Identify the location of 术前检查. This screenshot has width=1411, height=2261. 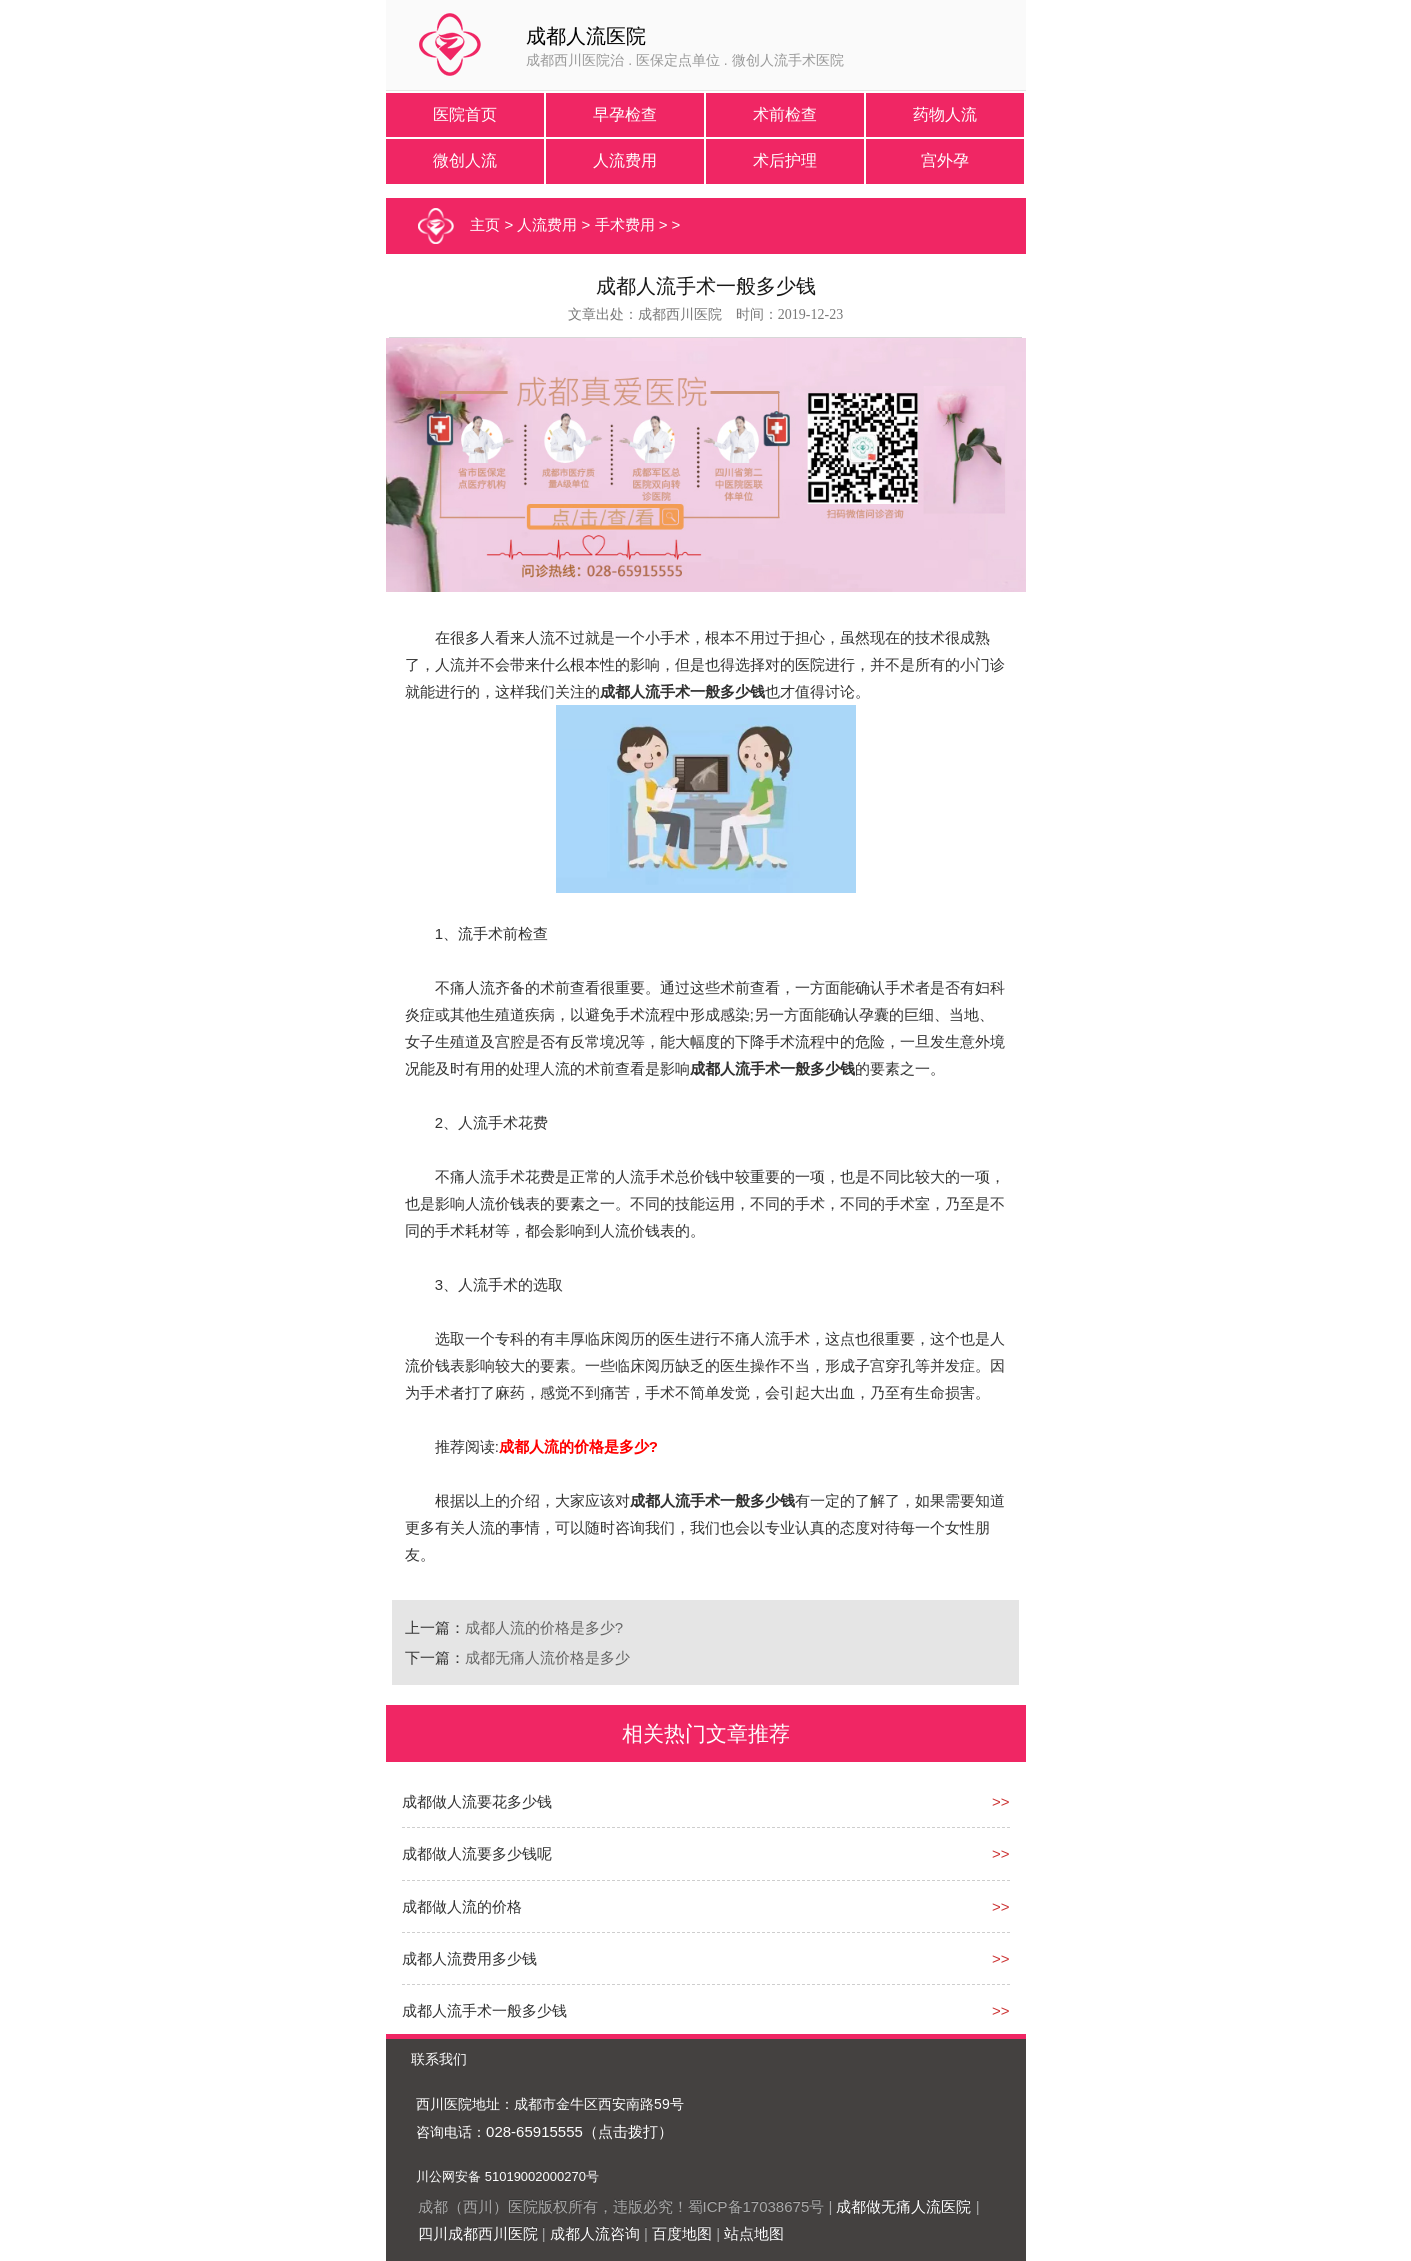
(785, 114).